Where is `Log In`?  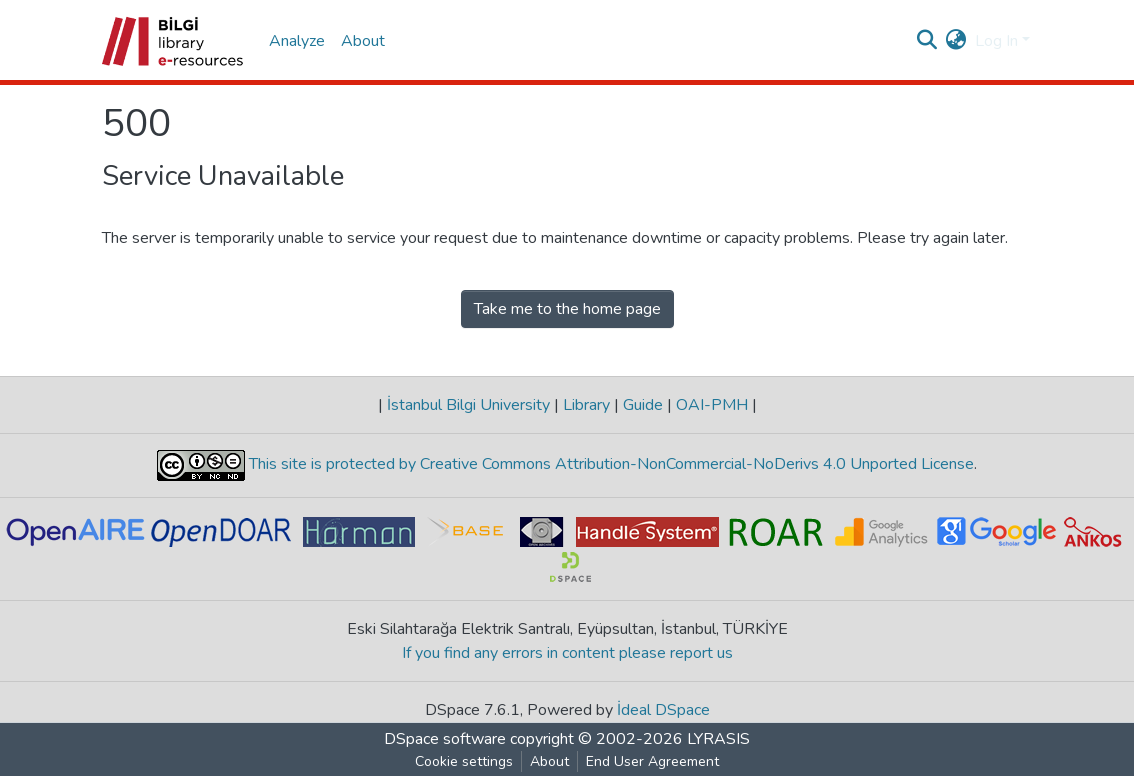
Log In is located at coordinates (996, 41).